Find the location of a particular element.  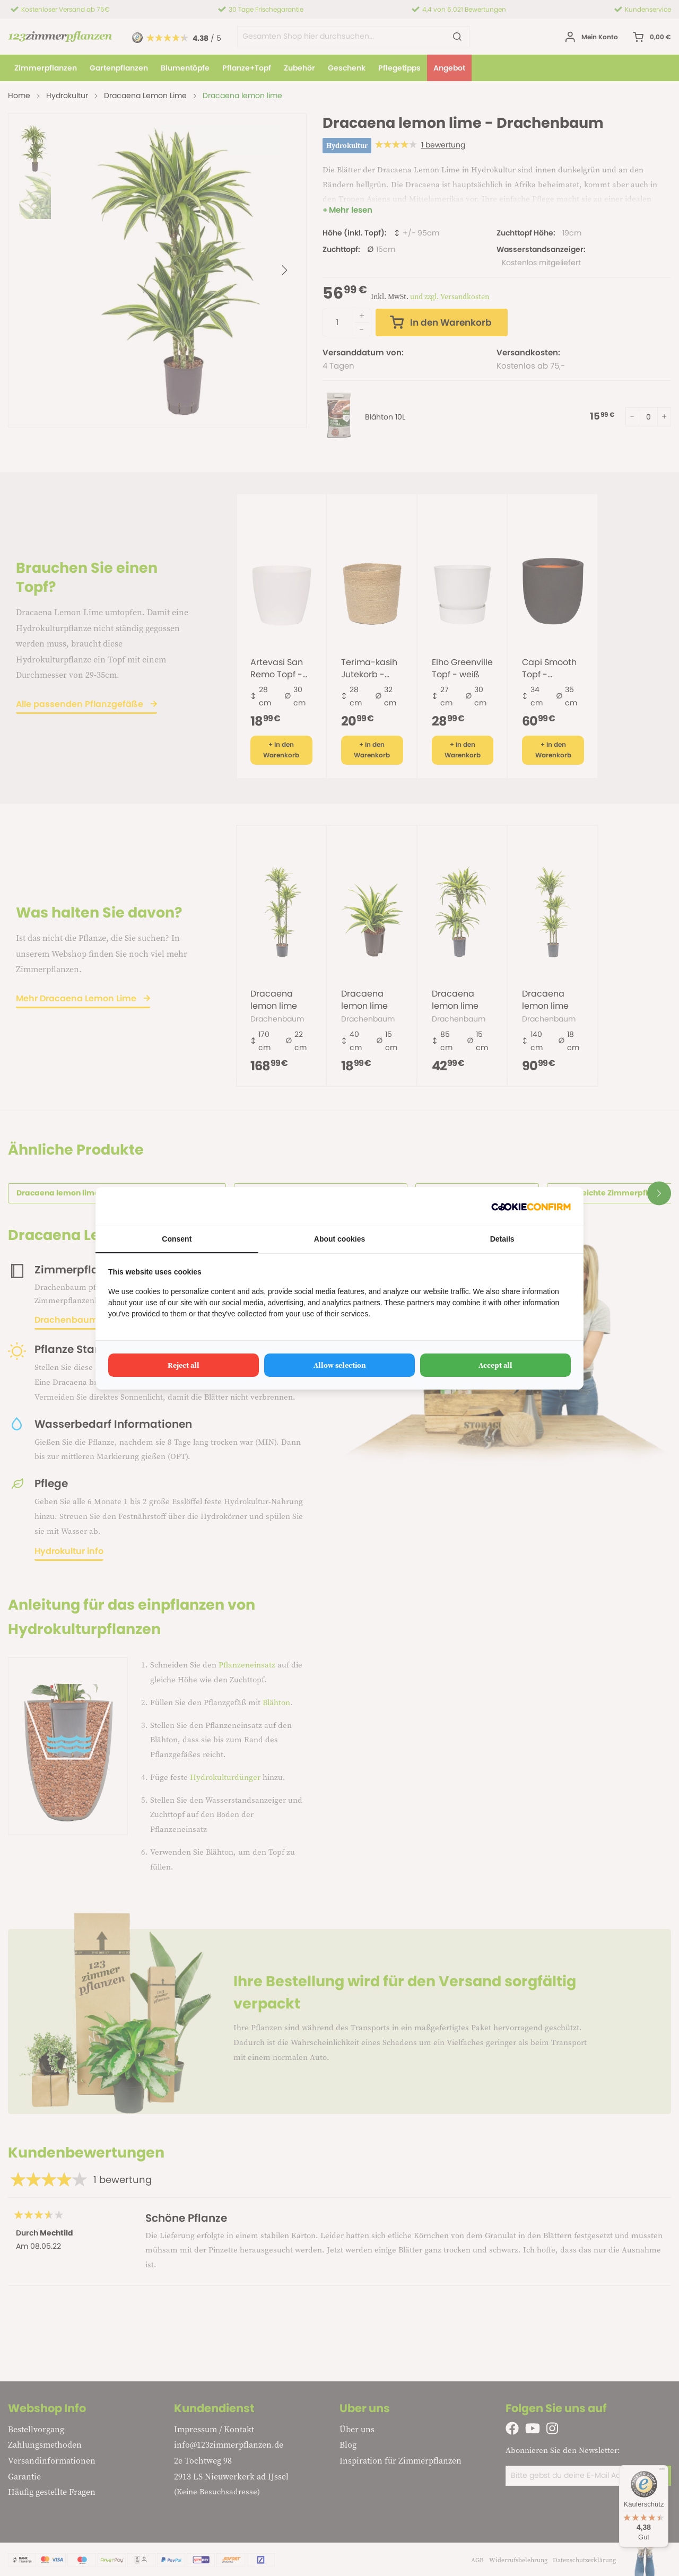

Details [tab] is located at coordinates (502, 1239).